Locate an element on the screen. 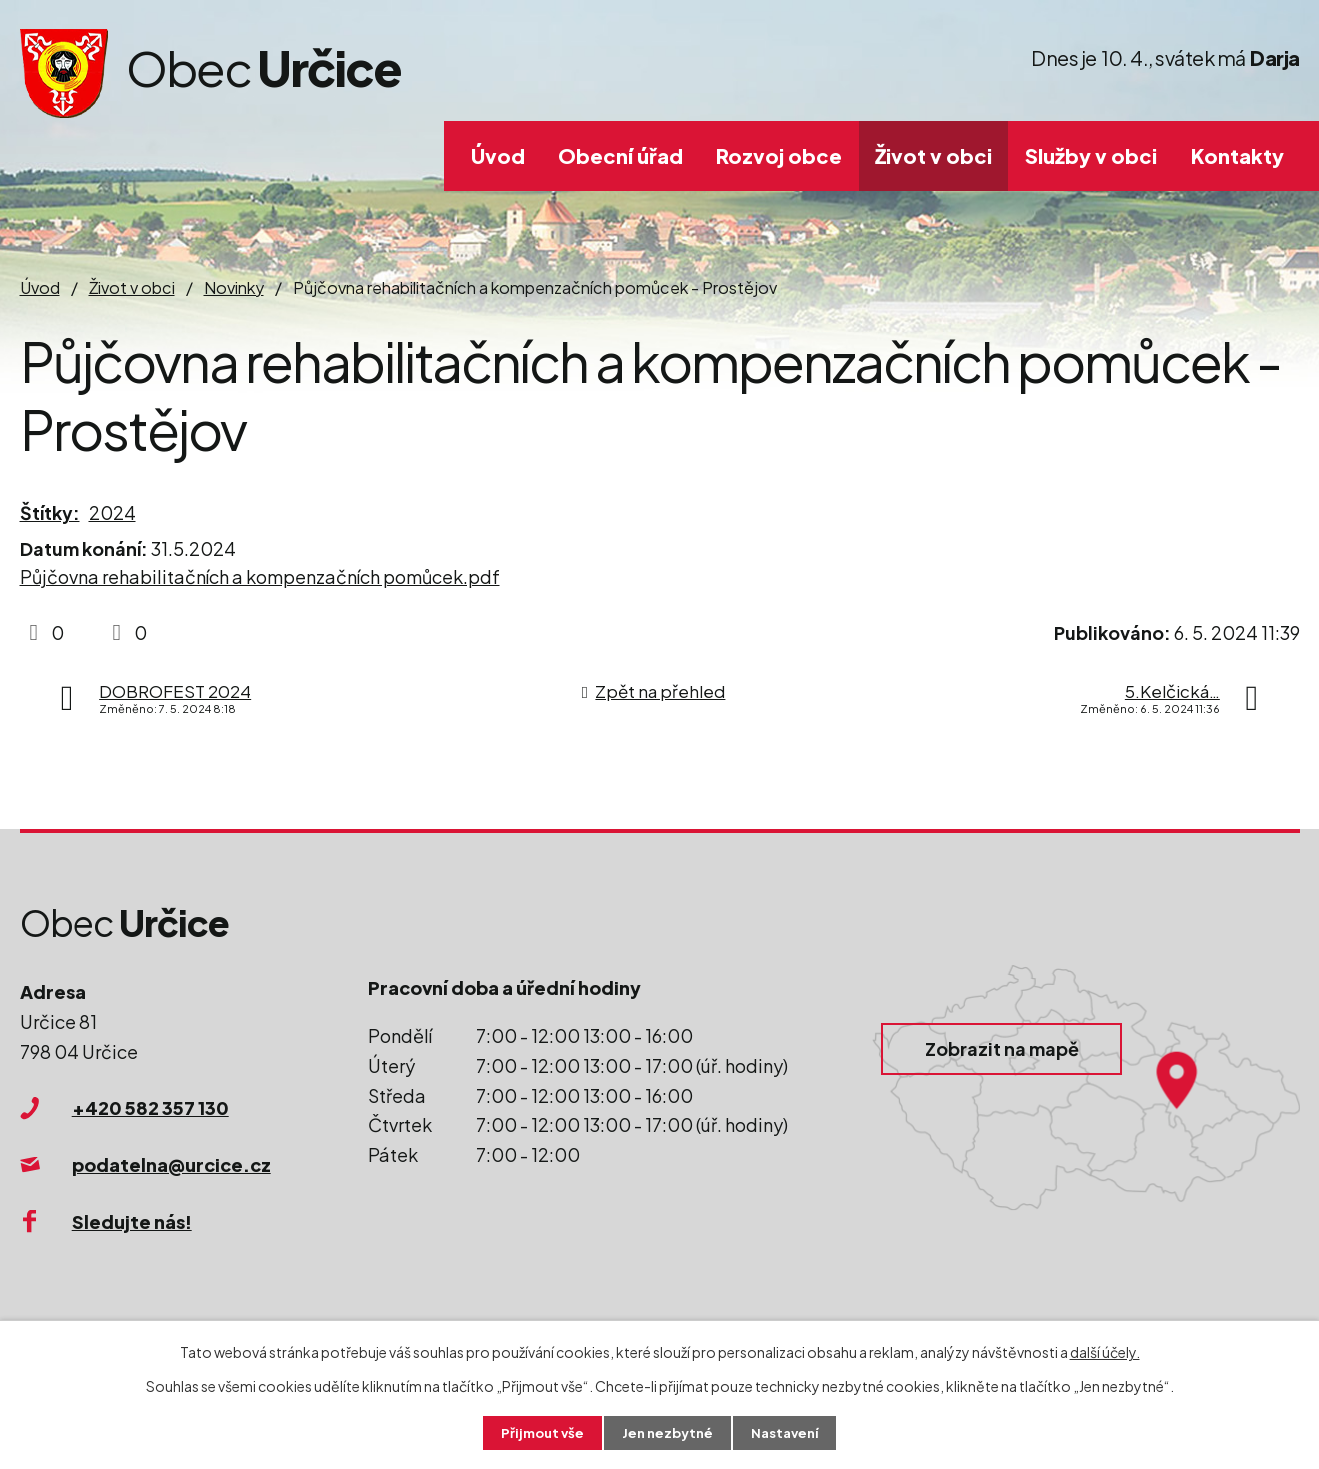  Služby v obci is located at coordinates (1091, 155).